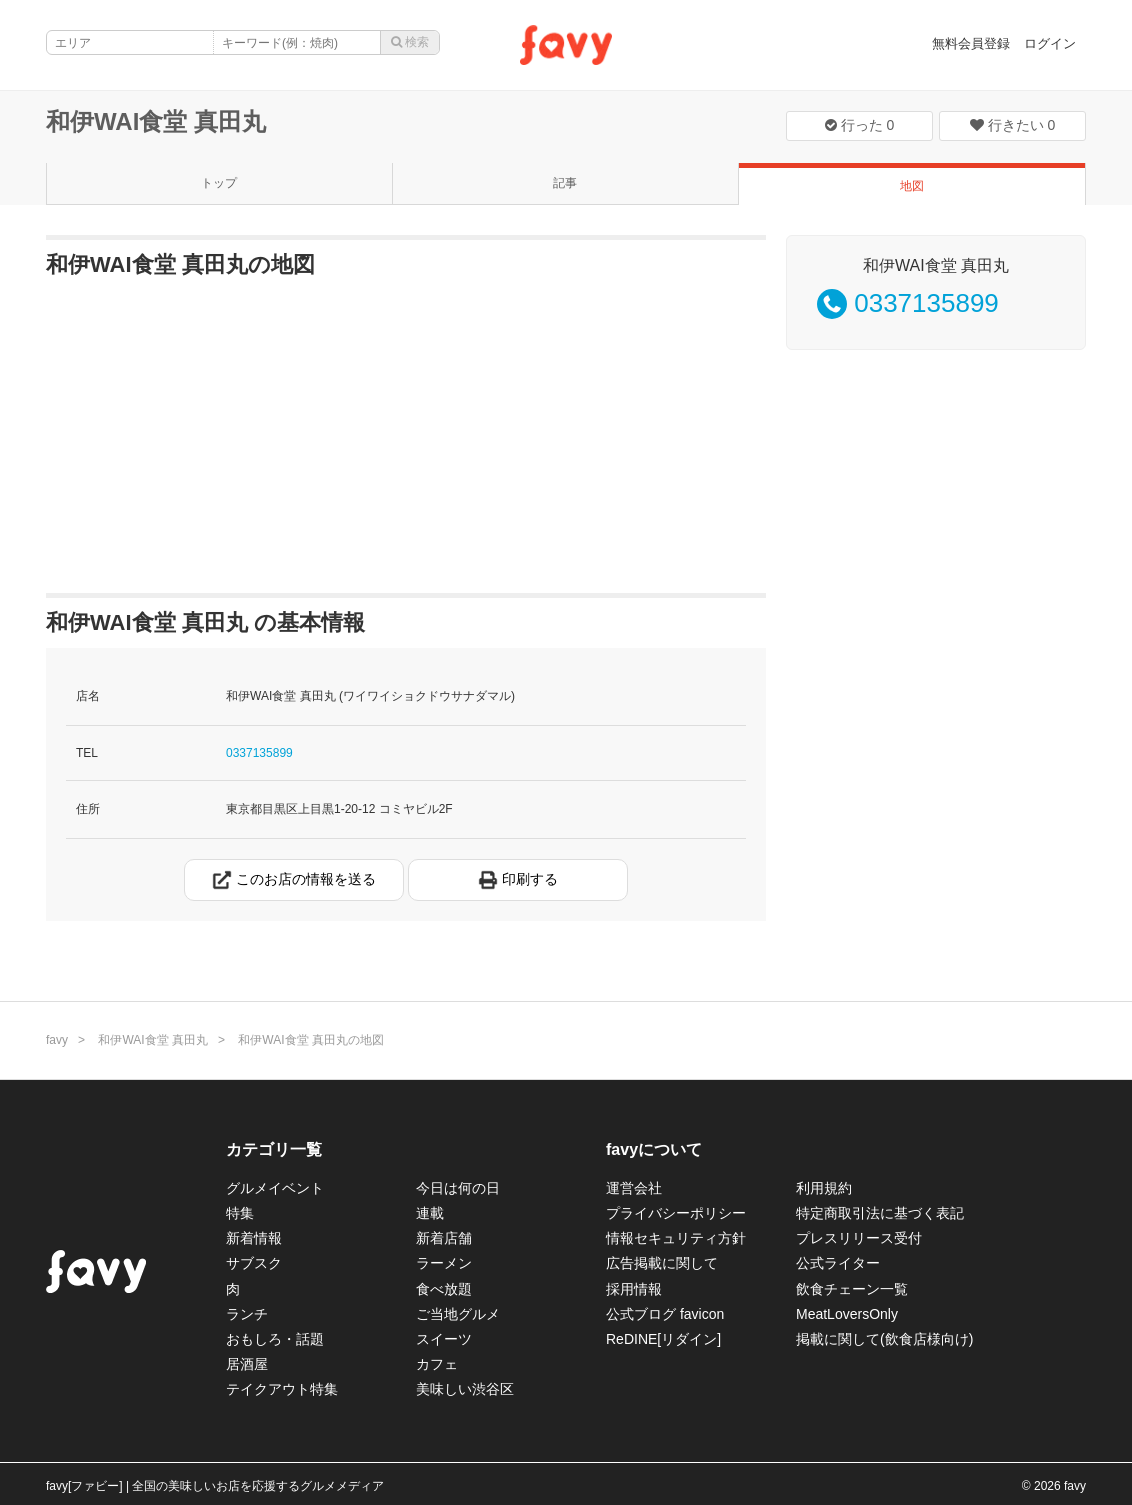 Image resolution: width=1132 pixels, height=1505 pixels. I want to click on ランチ, so click(247, 1314).